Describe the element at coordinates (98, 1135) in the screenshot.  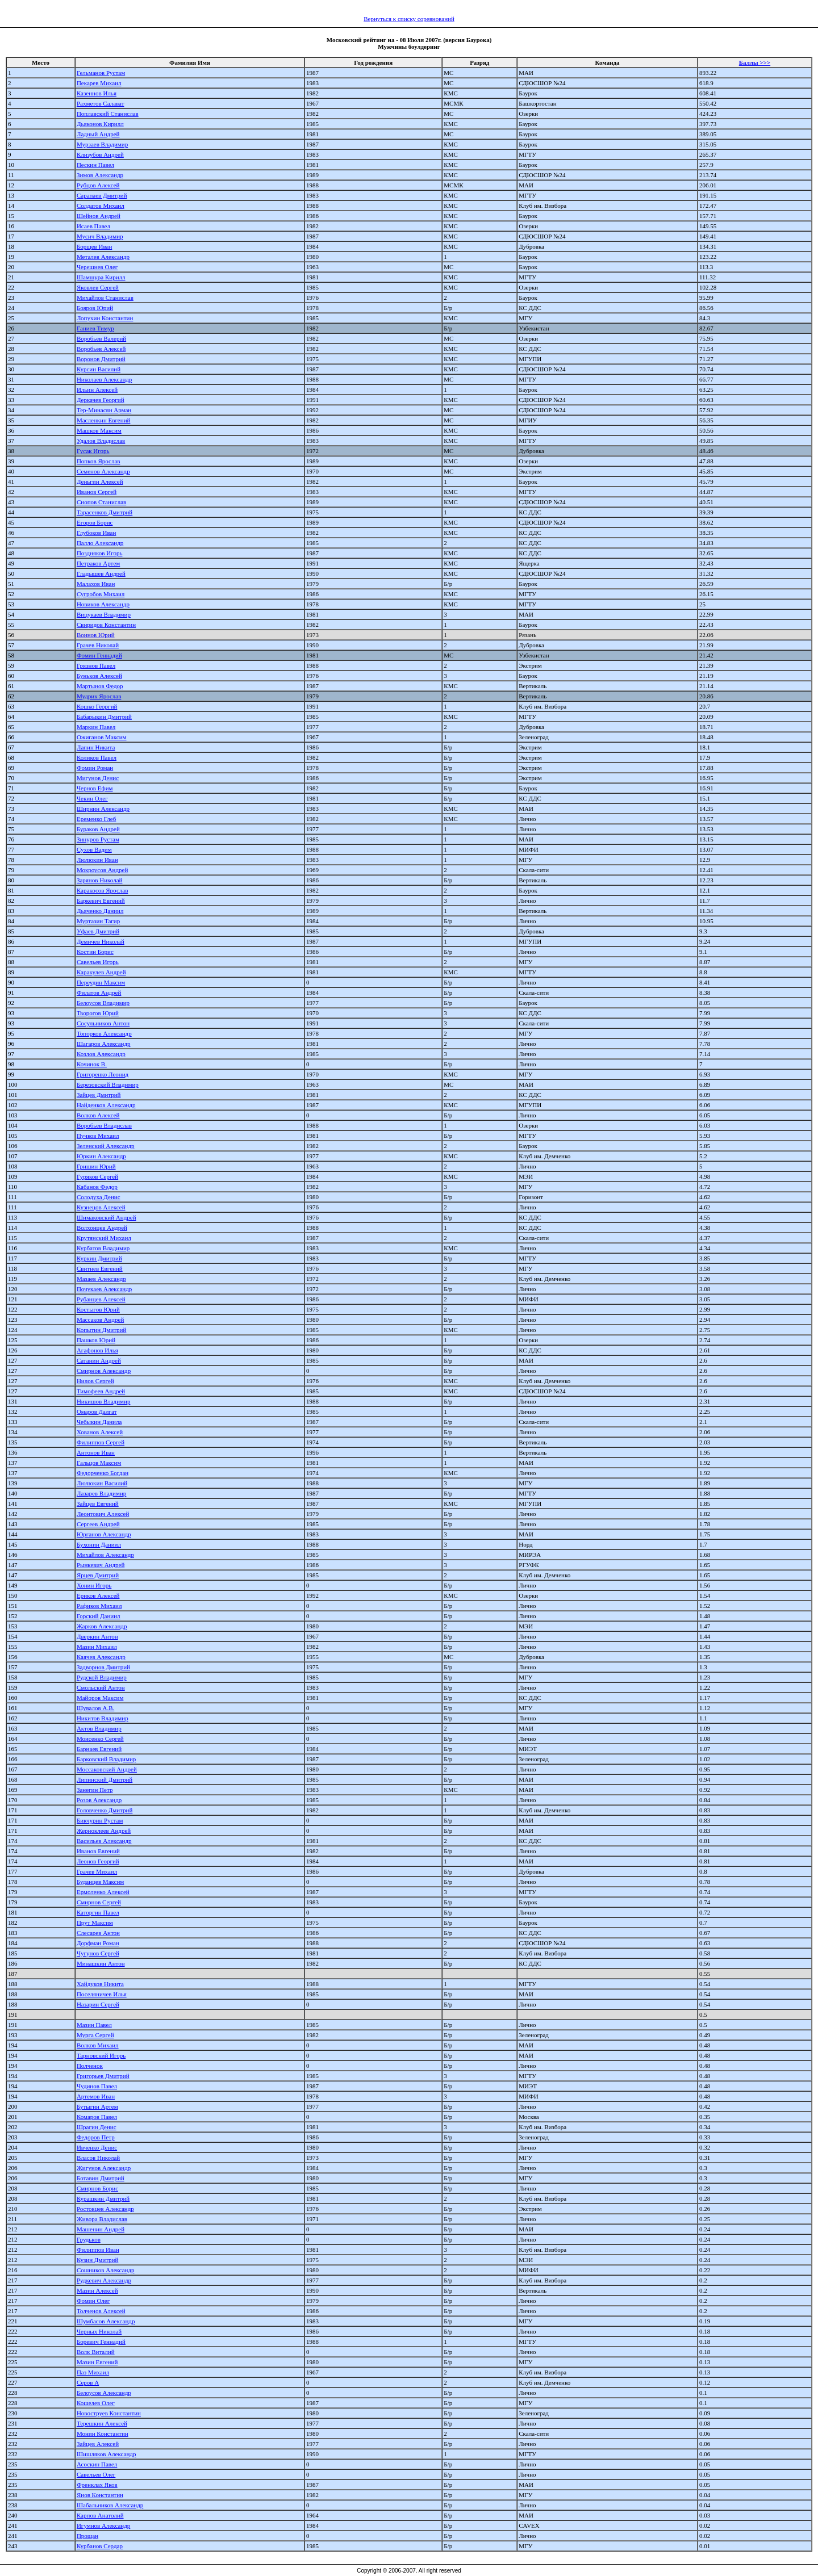
I see `Пучков Михаил` at that location.